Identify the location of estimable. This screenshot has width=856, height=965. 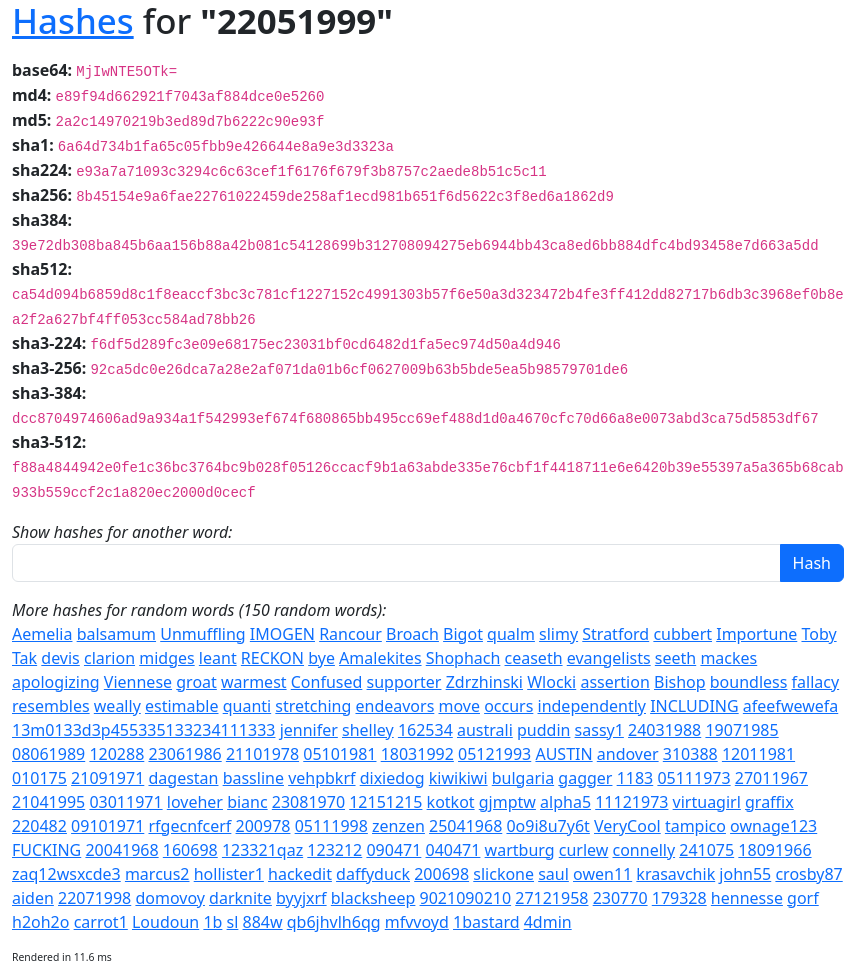
(182, 706).